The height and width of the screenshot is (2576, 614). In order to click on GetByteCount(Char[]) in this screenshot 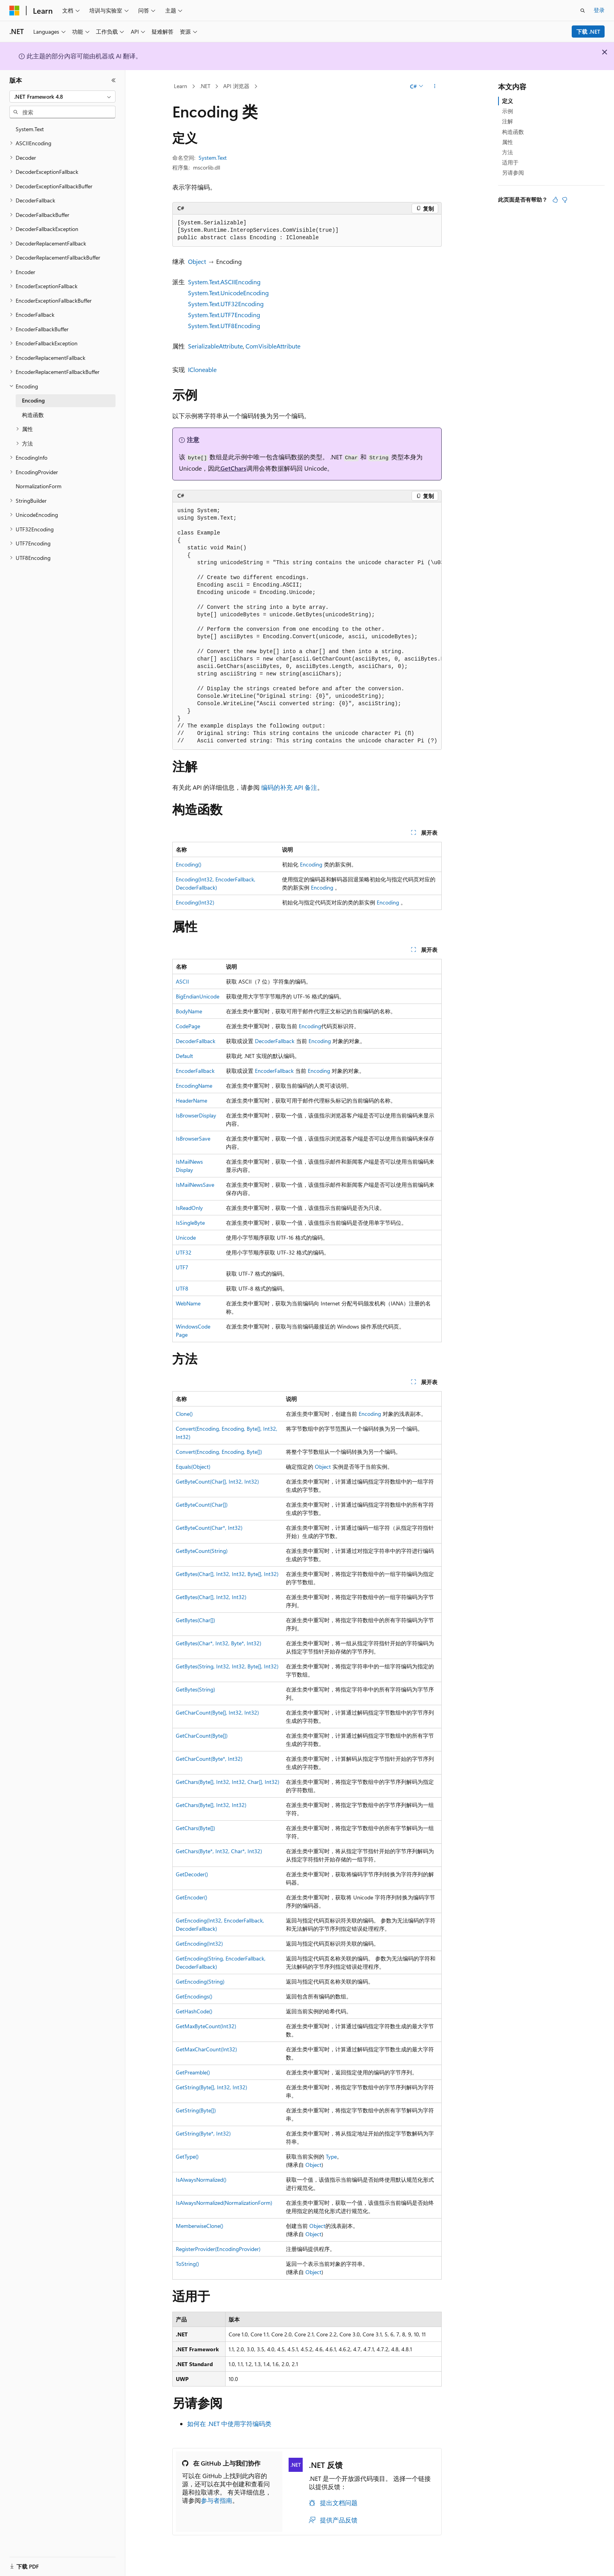, I will do `click(202, 1504)`.